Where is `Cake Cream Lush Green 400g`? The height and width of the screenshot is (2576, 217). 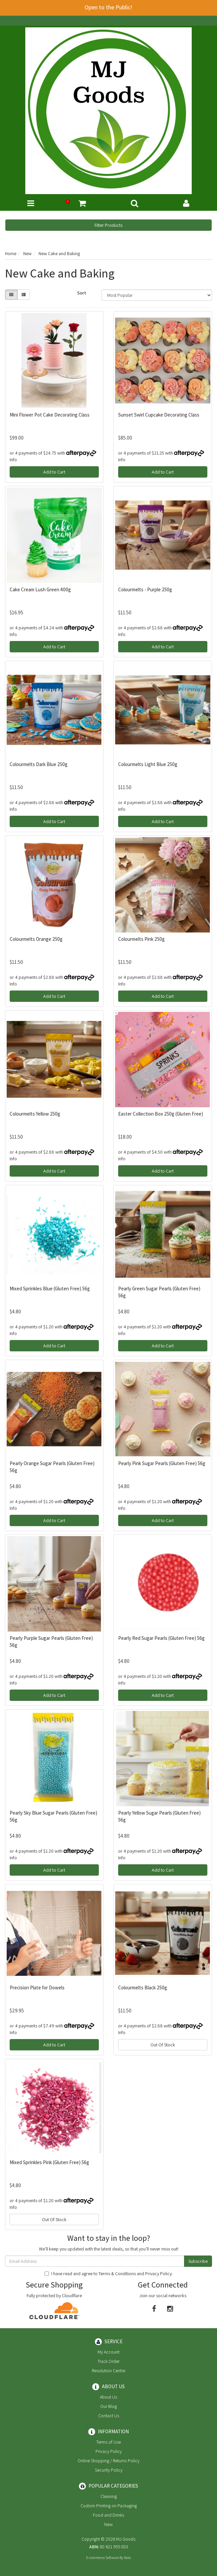
Cake Cream Lush Green 400g is located at coordinates (40, 589).